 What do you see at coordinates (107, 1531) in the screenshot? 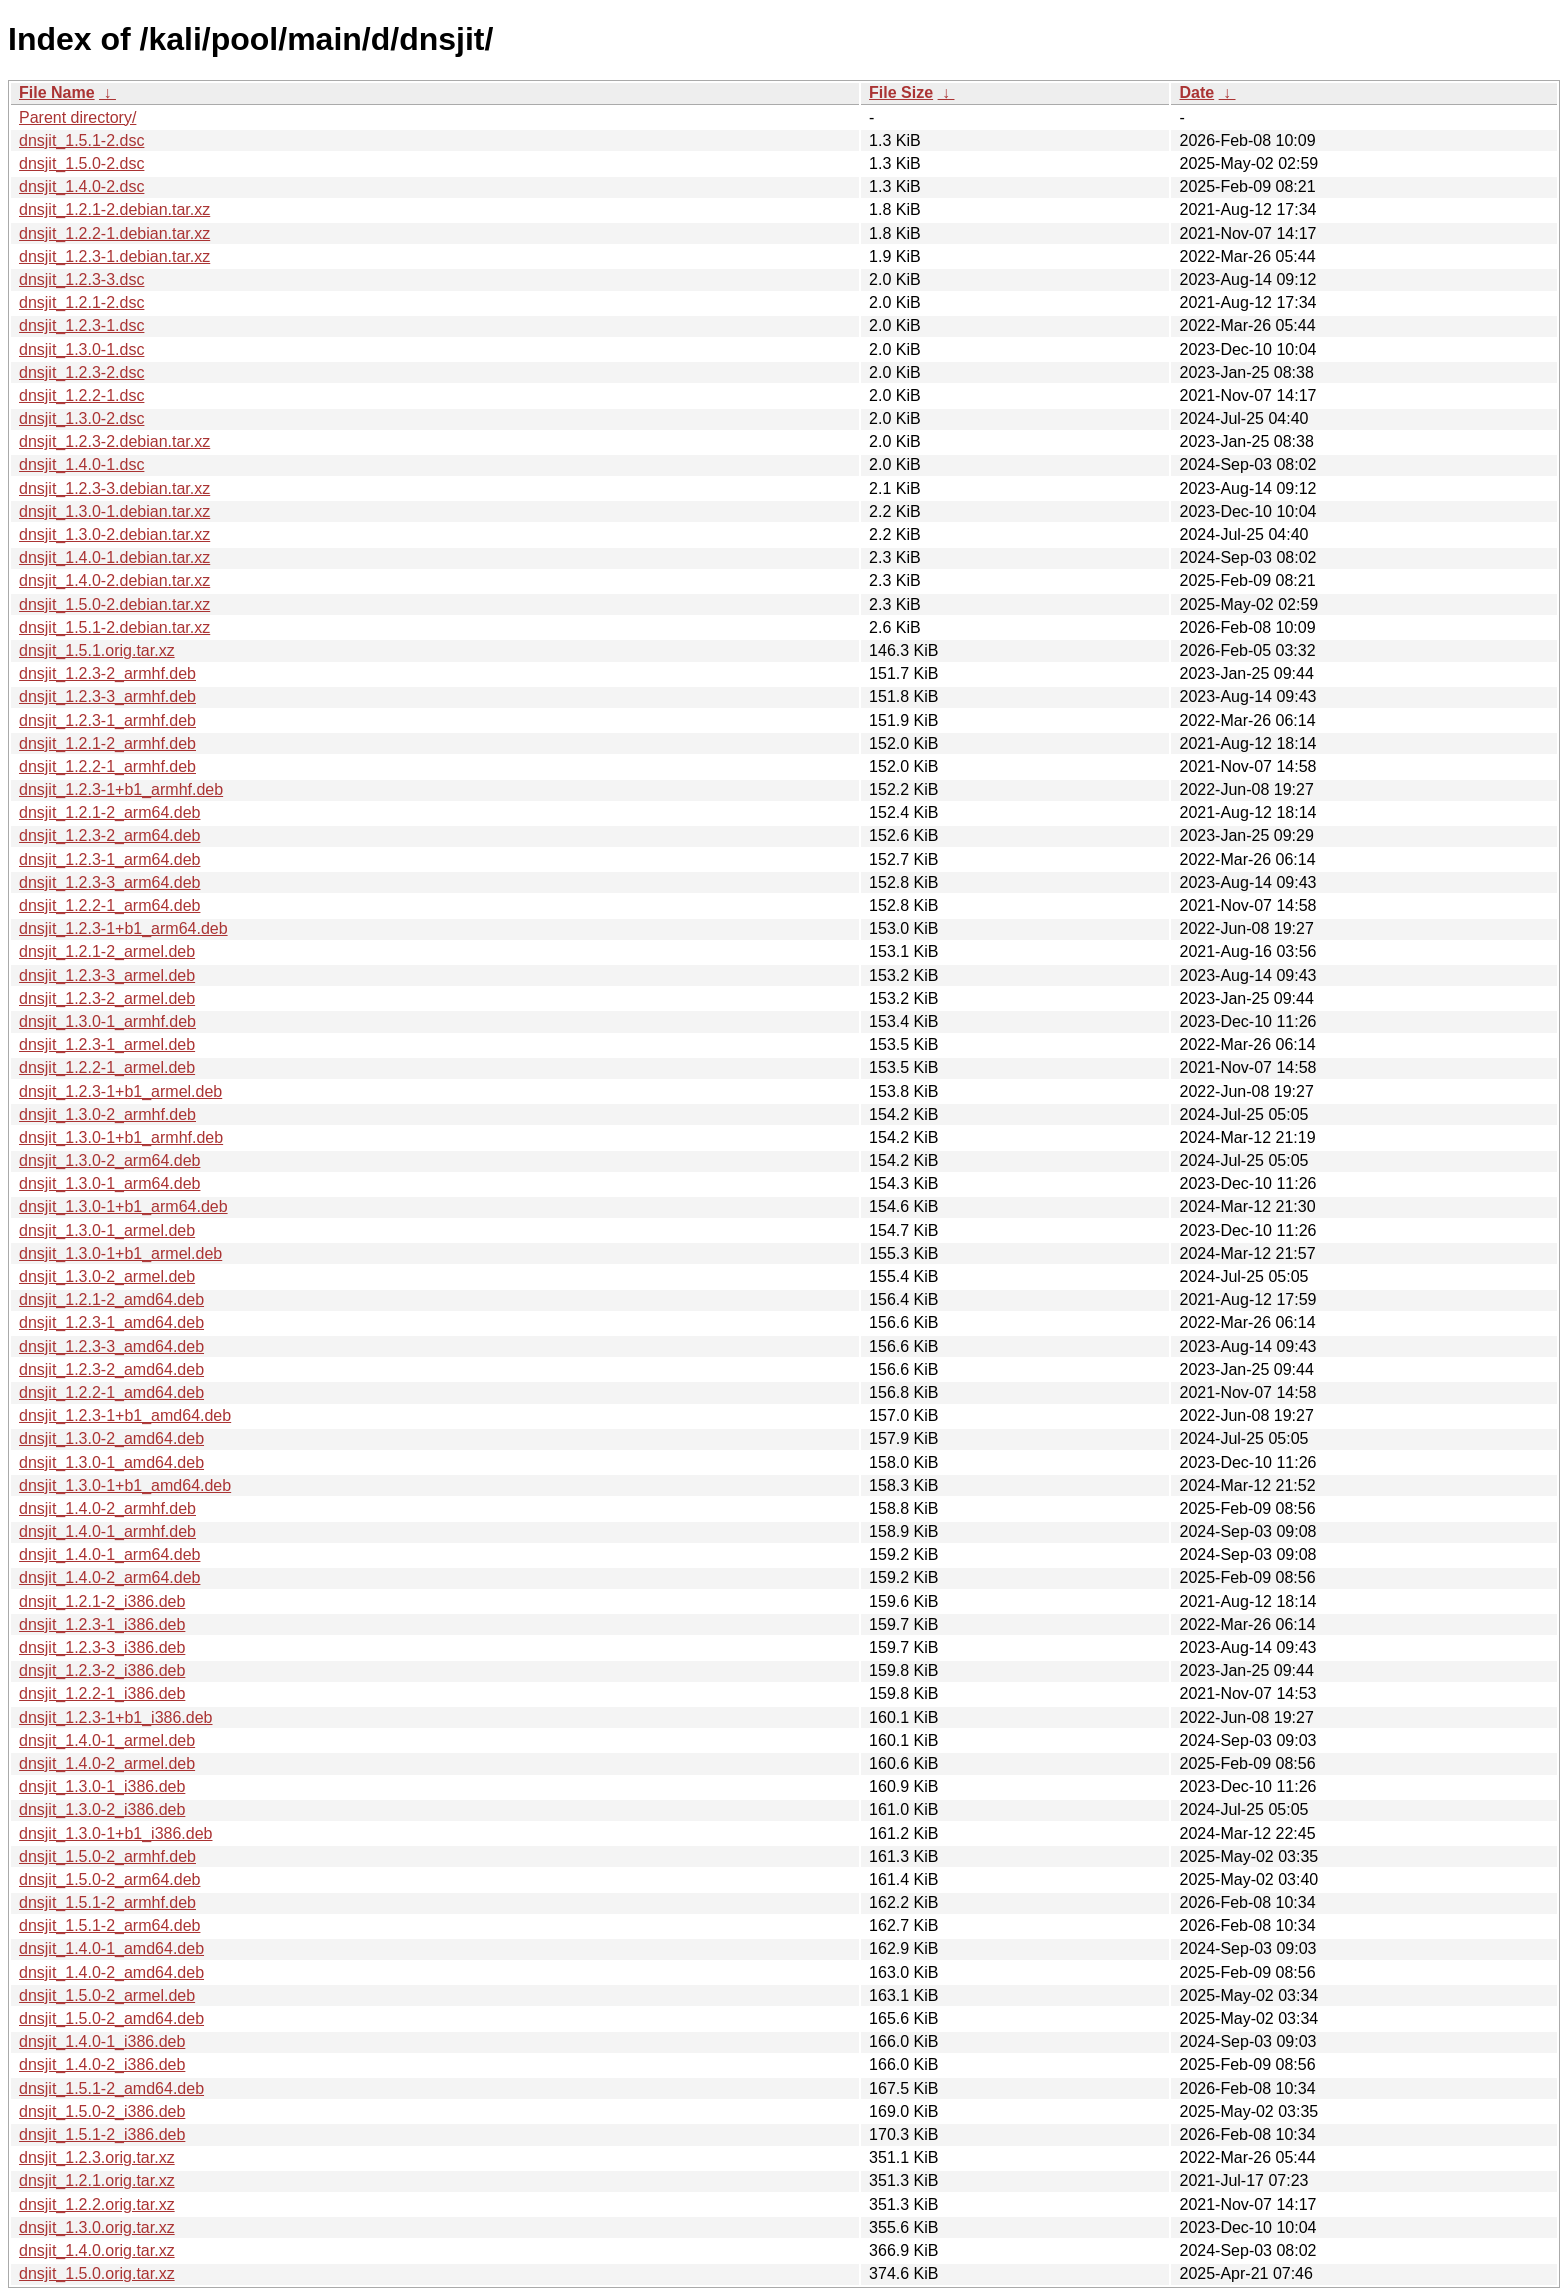
I see `dnsjit_1.4.0-1_armhf.deb` at bounding box center [107, 1531].